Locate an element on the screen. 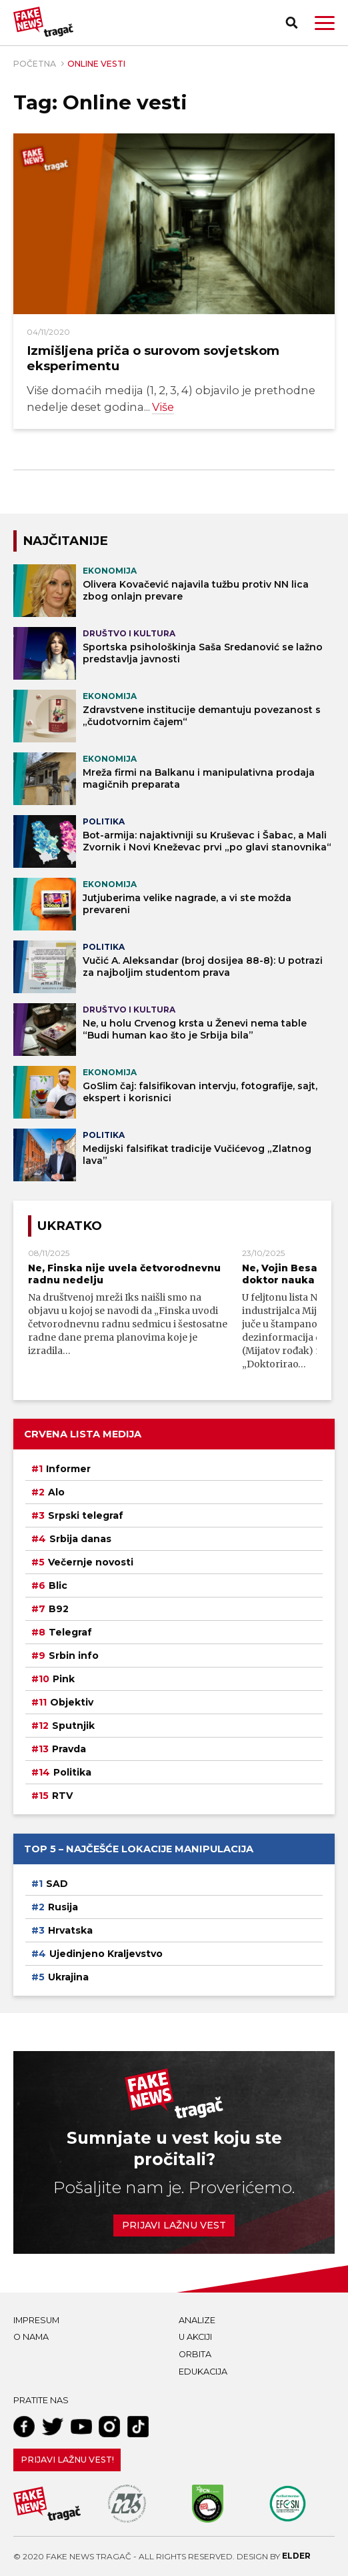 This screenshot has height=2576, width=348. Sputnjik is located at coordinates (73, 1726).